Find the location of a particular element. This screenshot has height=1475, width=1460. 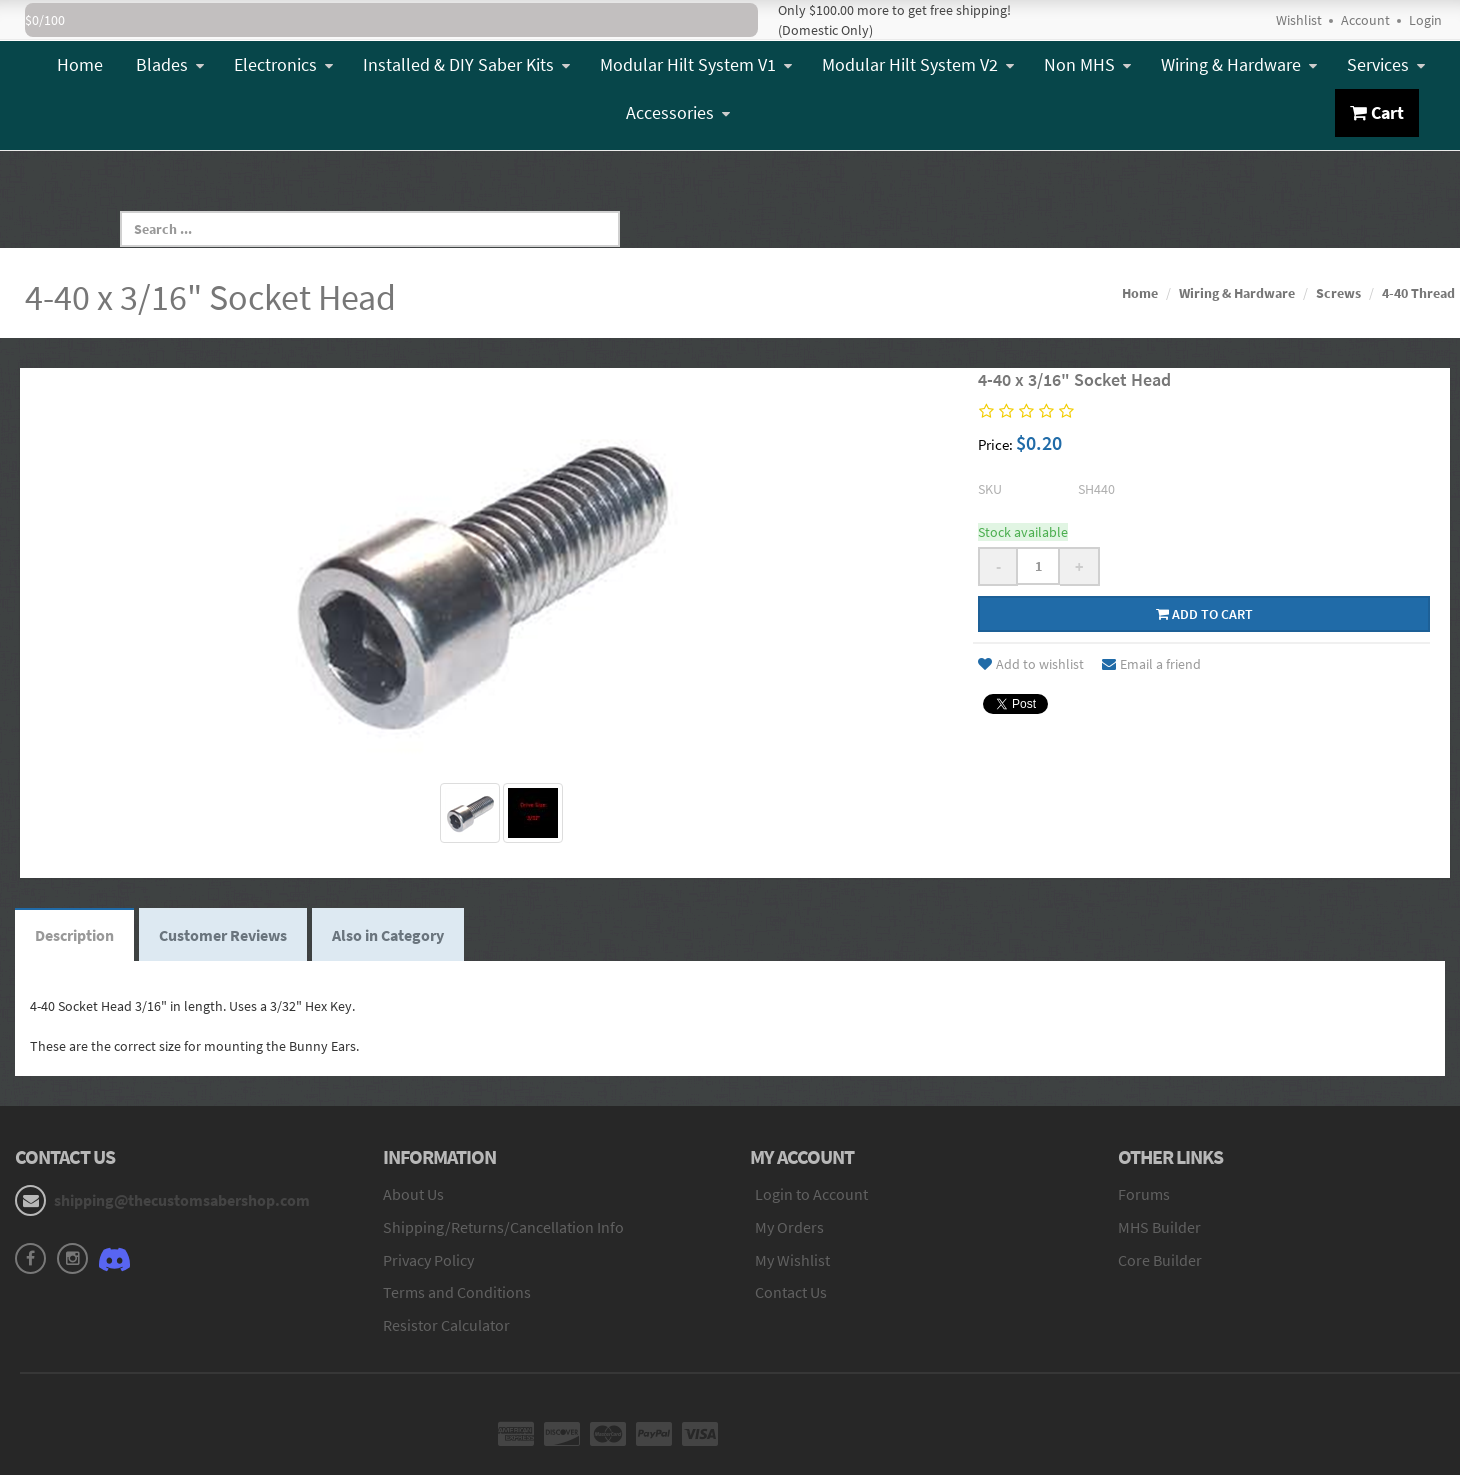

Privacy Policy is located at coordinates (428, 1260).